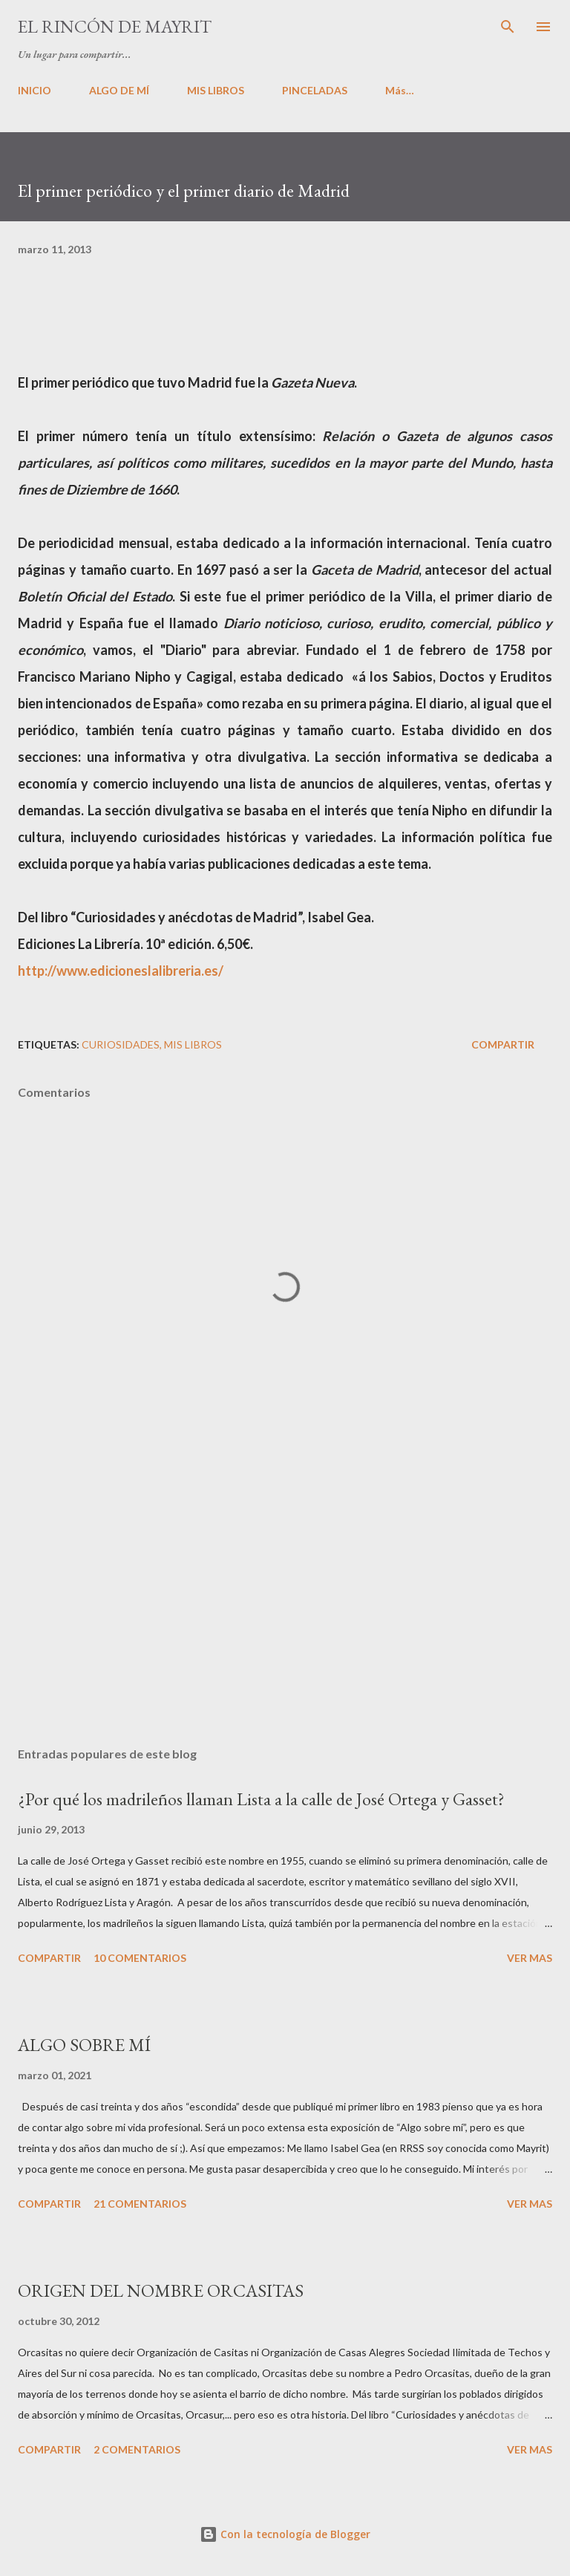  Describe the element at coordinates (161, 2290) in the screenshot. I see `ORIGEN DEL NOMBRE ORCASITAS` at that location.